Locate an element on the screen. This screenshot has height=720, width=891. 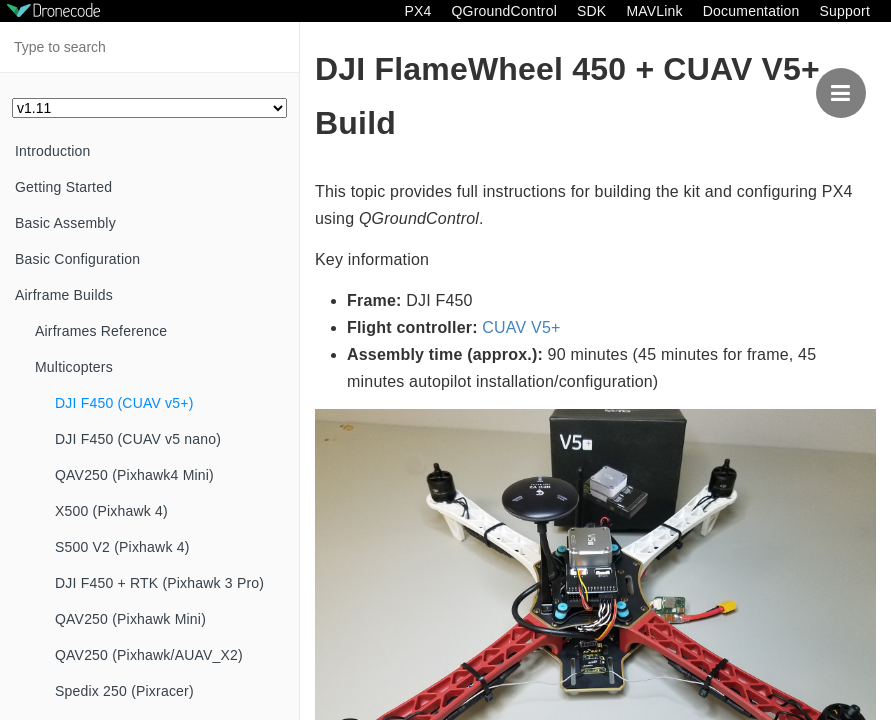
Airframe Builds is located at coordinates (64, 295).